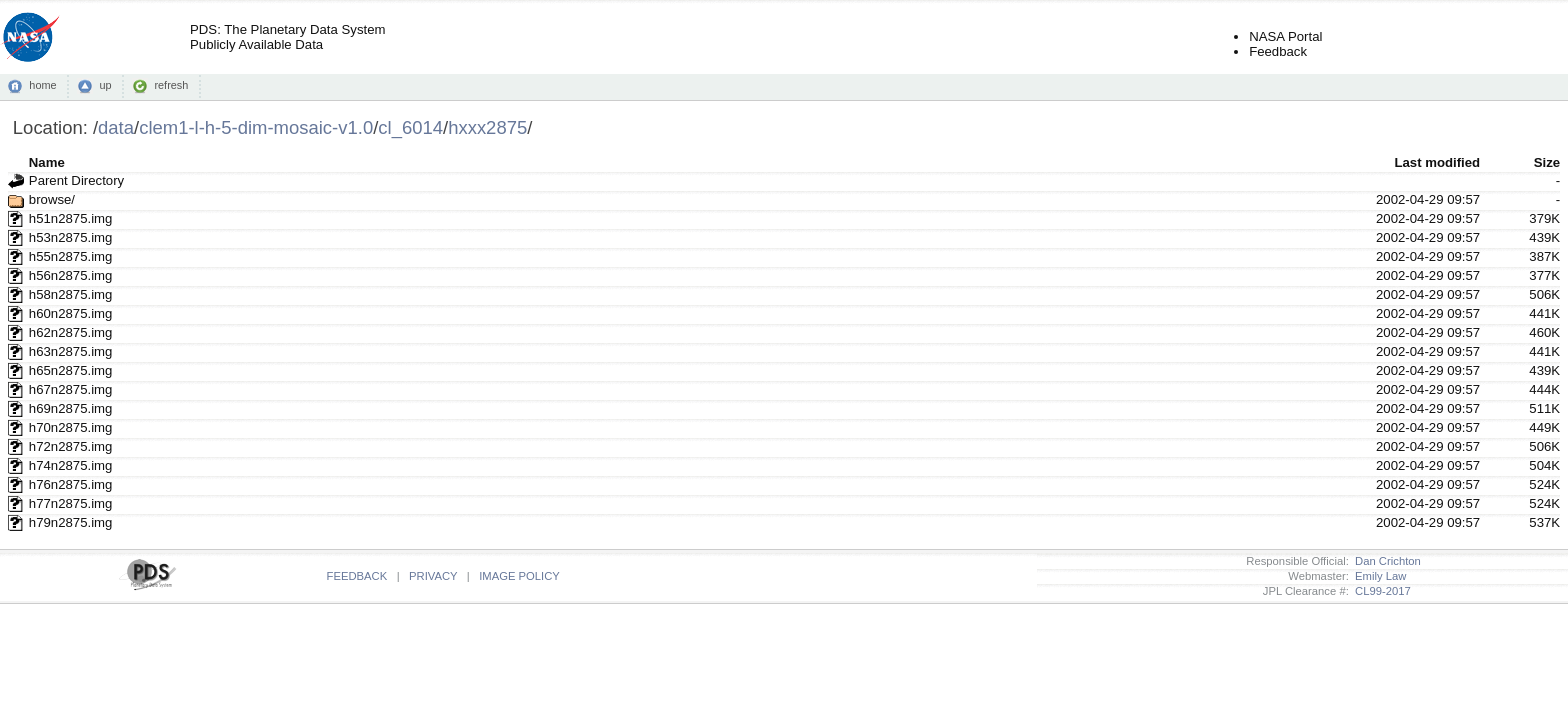  What do you see at coordinates (1378, 576) in the screenshot?
I see `Emily Law` at bounding box center [1378, 576].